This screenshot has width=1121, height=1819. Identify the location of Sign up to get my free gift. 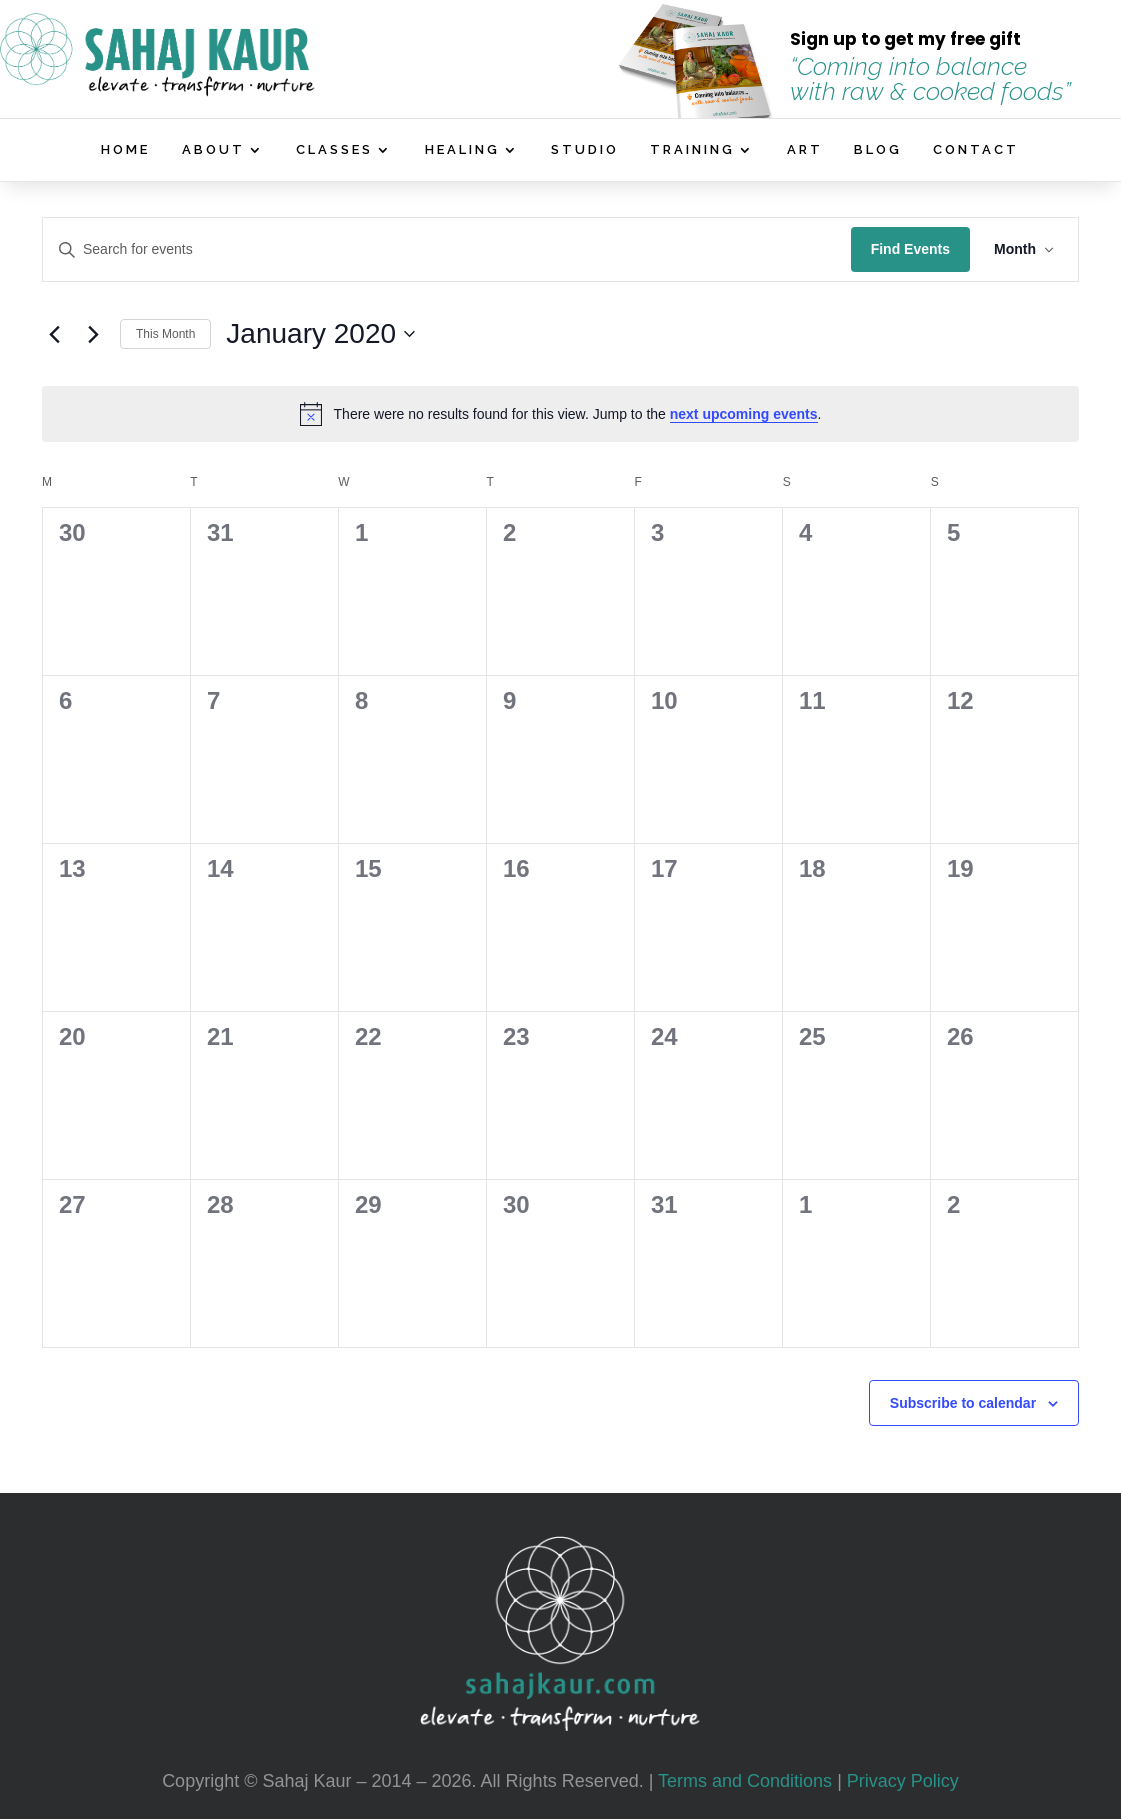
(905, 39).